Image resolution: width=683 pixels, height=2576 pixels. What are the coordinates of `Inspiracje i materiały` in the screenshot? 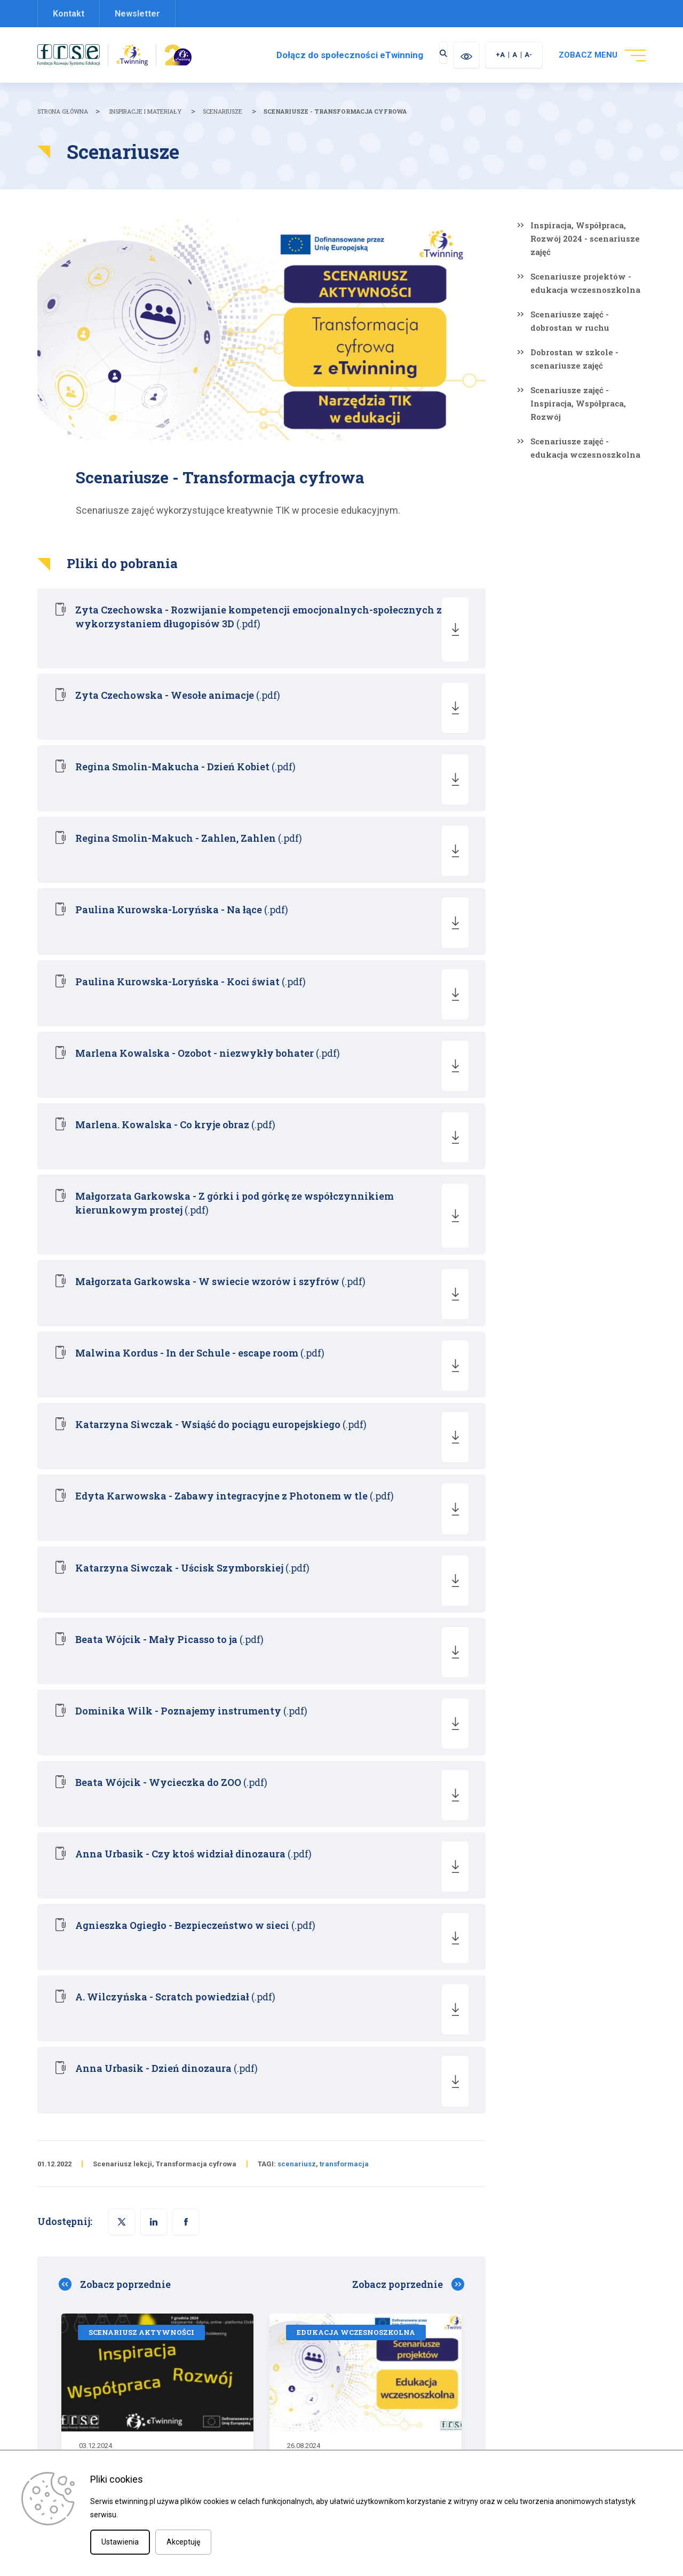 It's located at (145, 111).